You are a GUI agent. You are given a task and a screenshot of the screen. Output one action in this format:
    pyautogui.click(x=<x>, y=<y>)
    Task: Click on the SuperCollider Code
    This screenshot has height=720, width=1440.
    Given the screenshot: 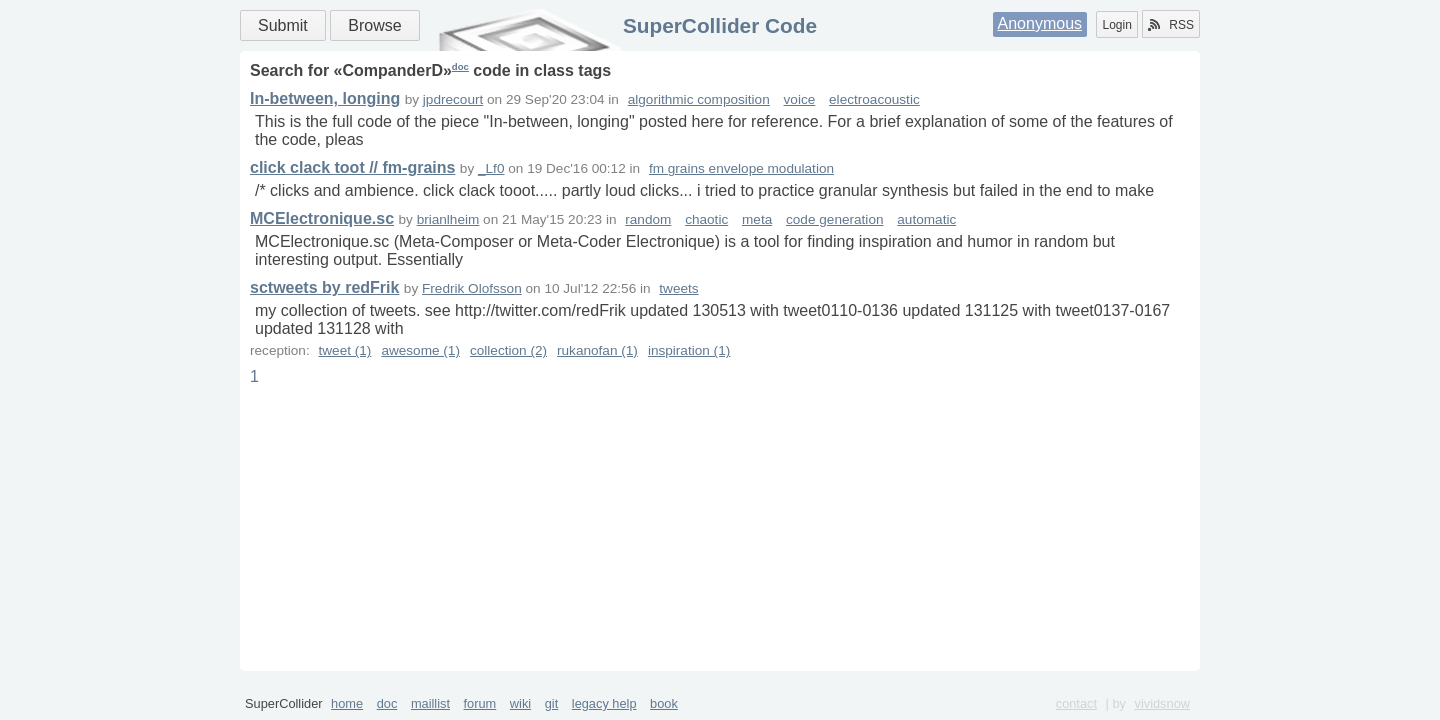 What is the action you would take?
    pyautogui.click(x=720, y=25)
    